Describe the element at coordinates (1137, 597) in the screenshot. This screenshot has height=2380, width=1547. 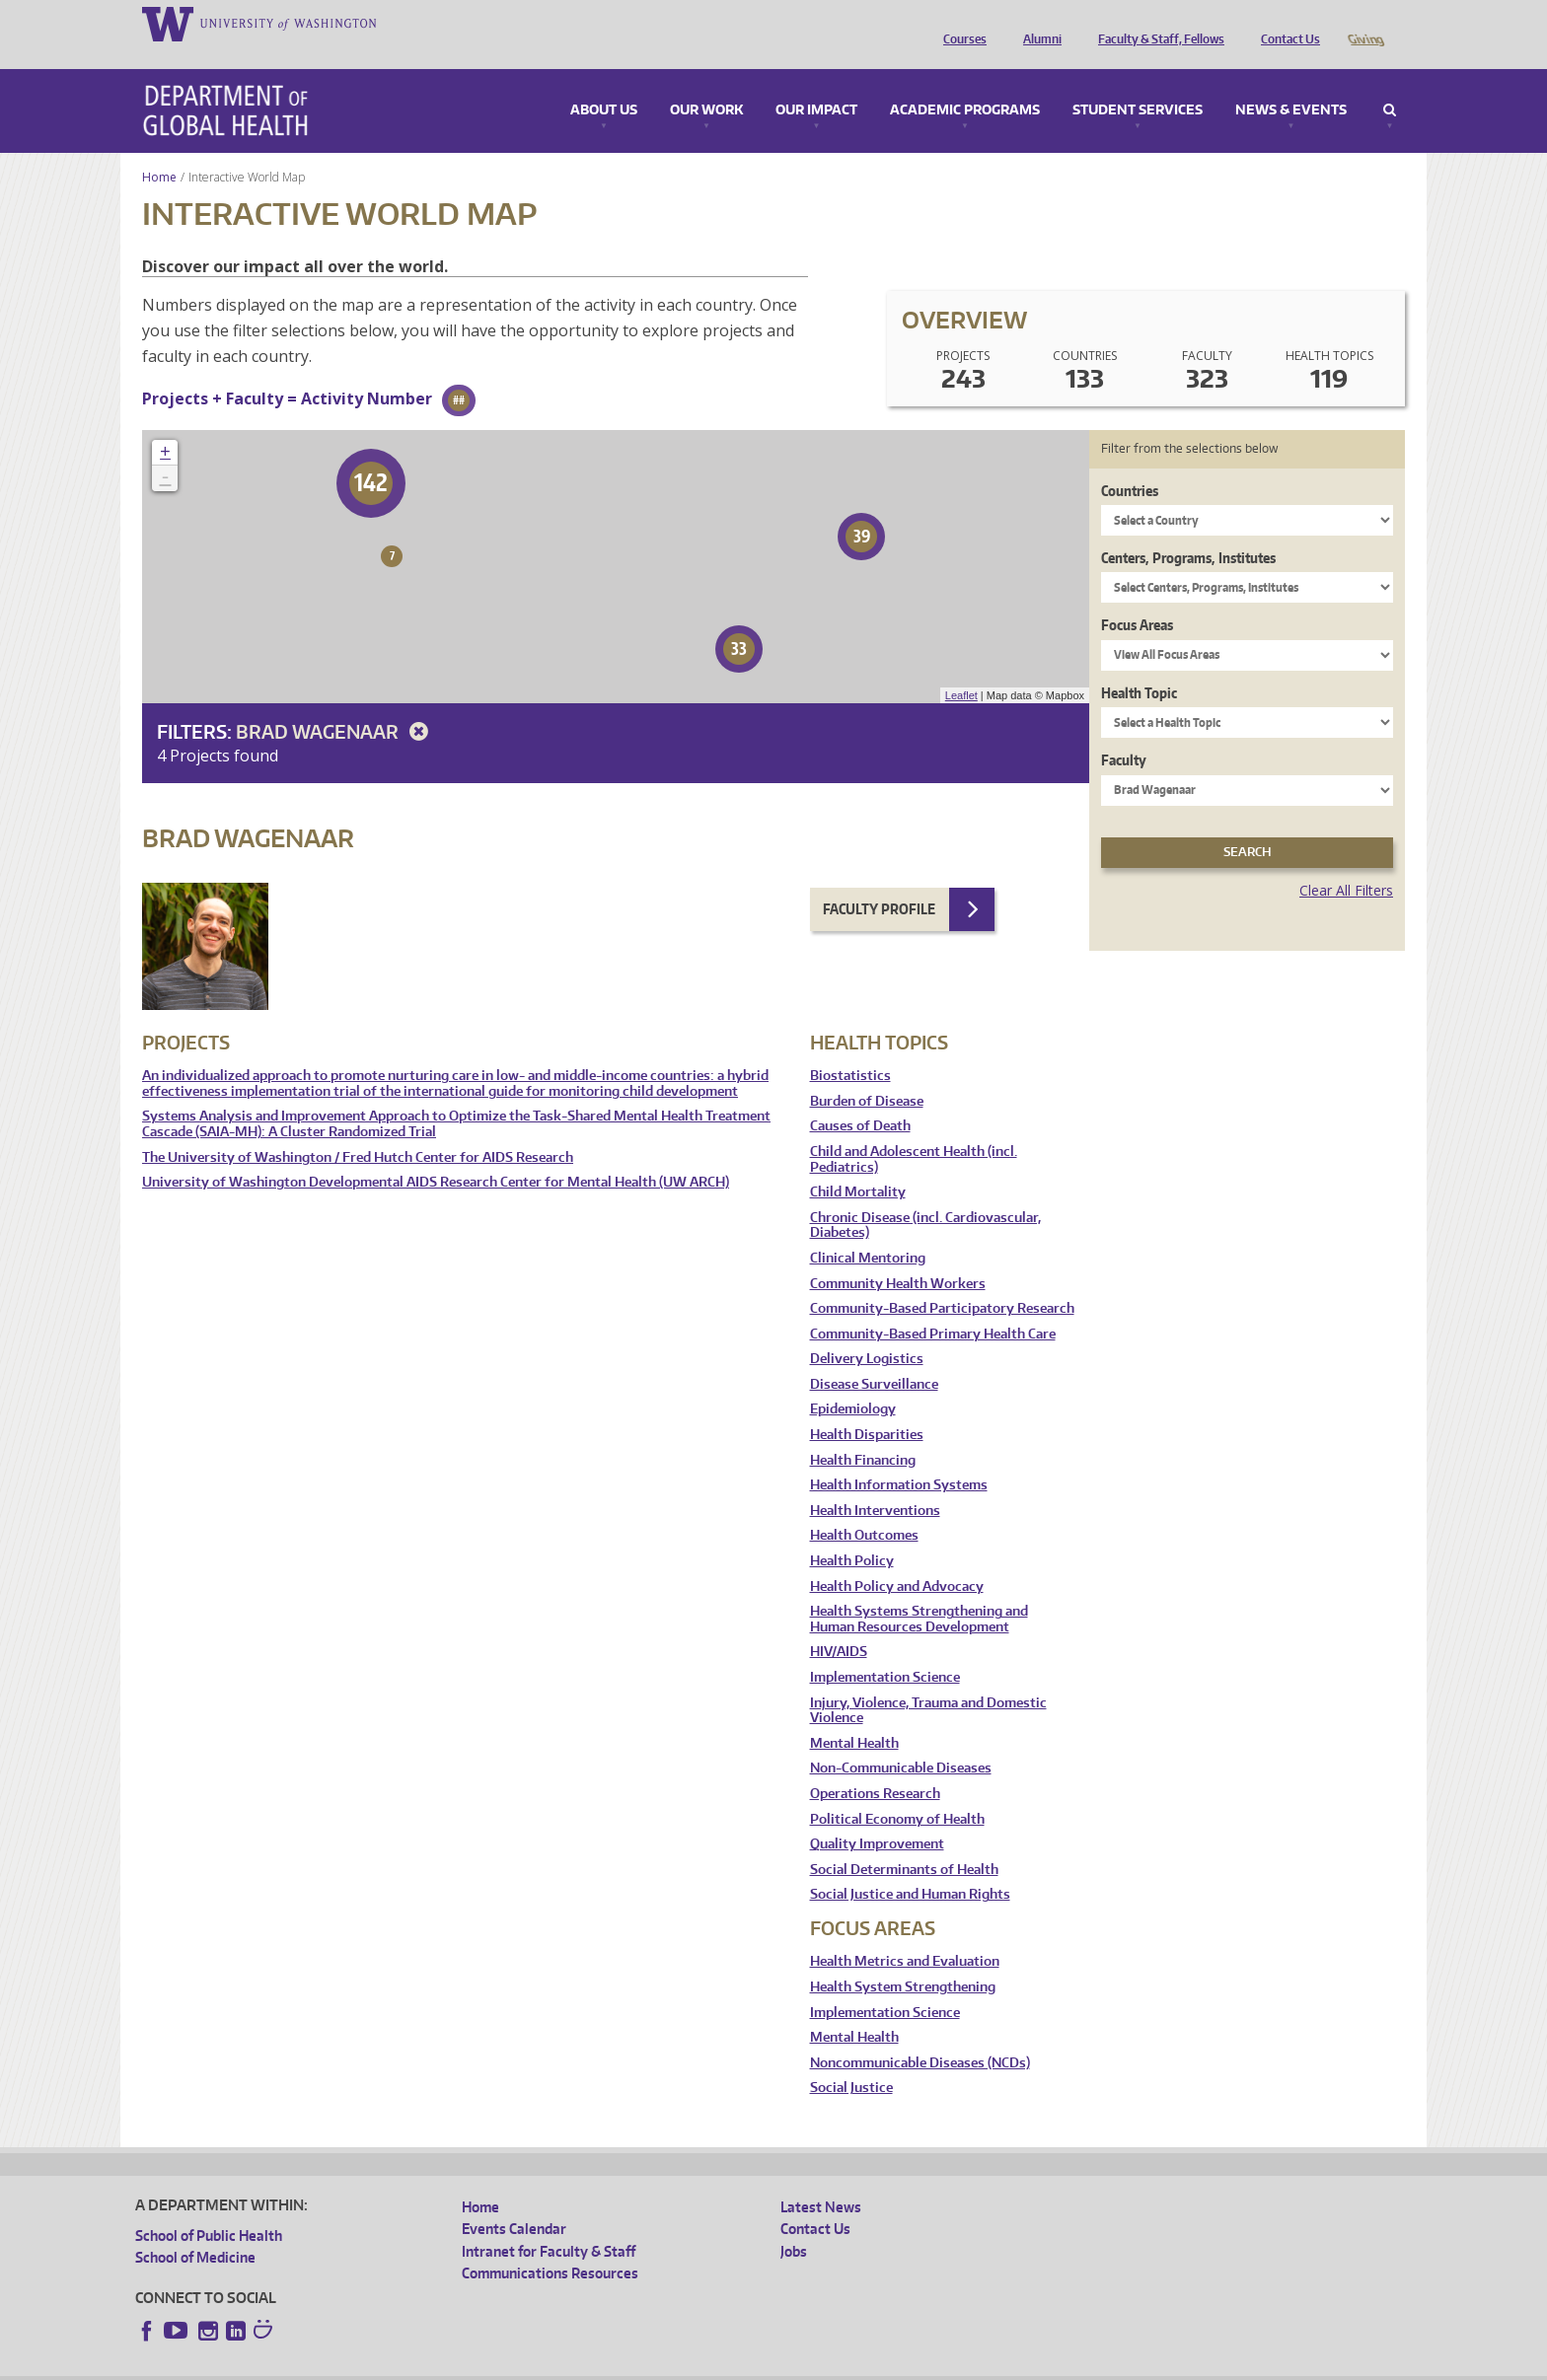
I see `Focus Areas` at that location.